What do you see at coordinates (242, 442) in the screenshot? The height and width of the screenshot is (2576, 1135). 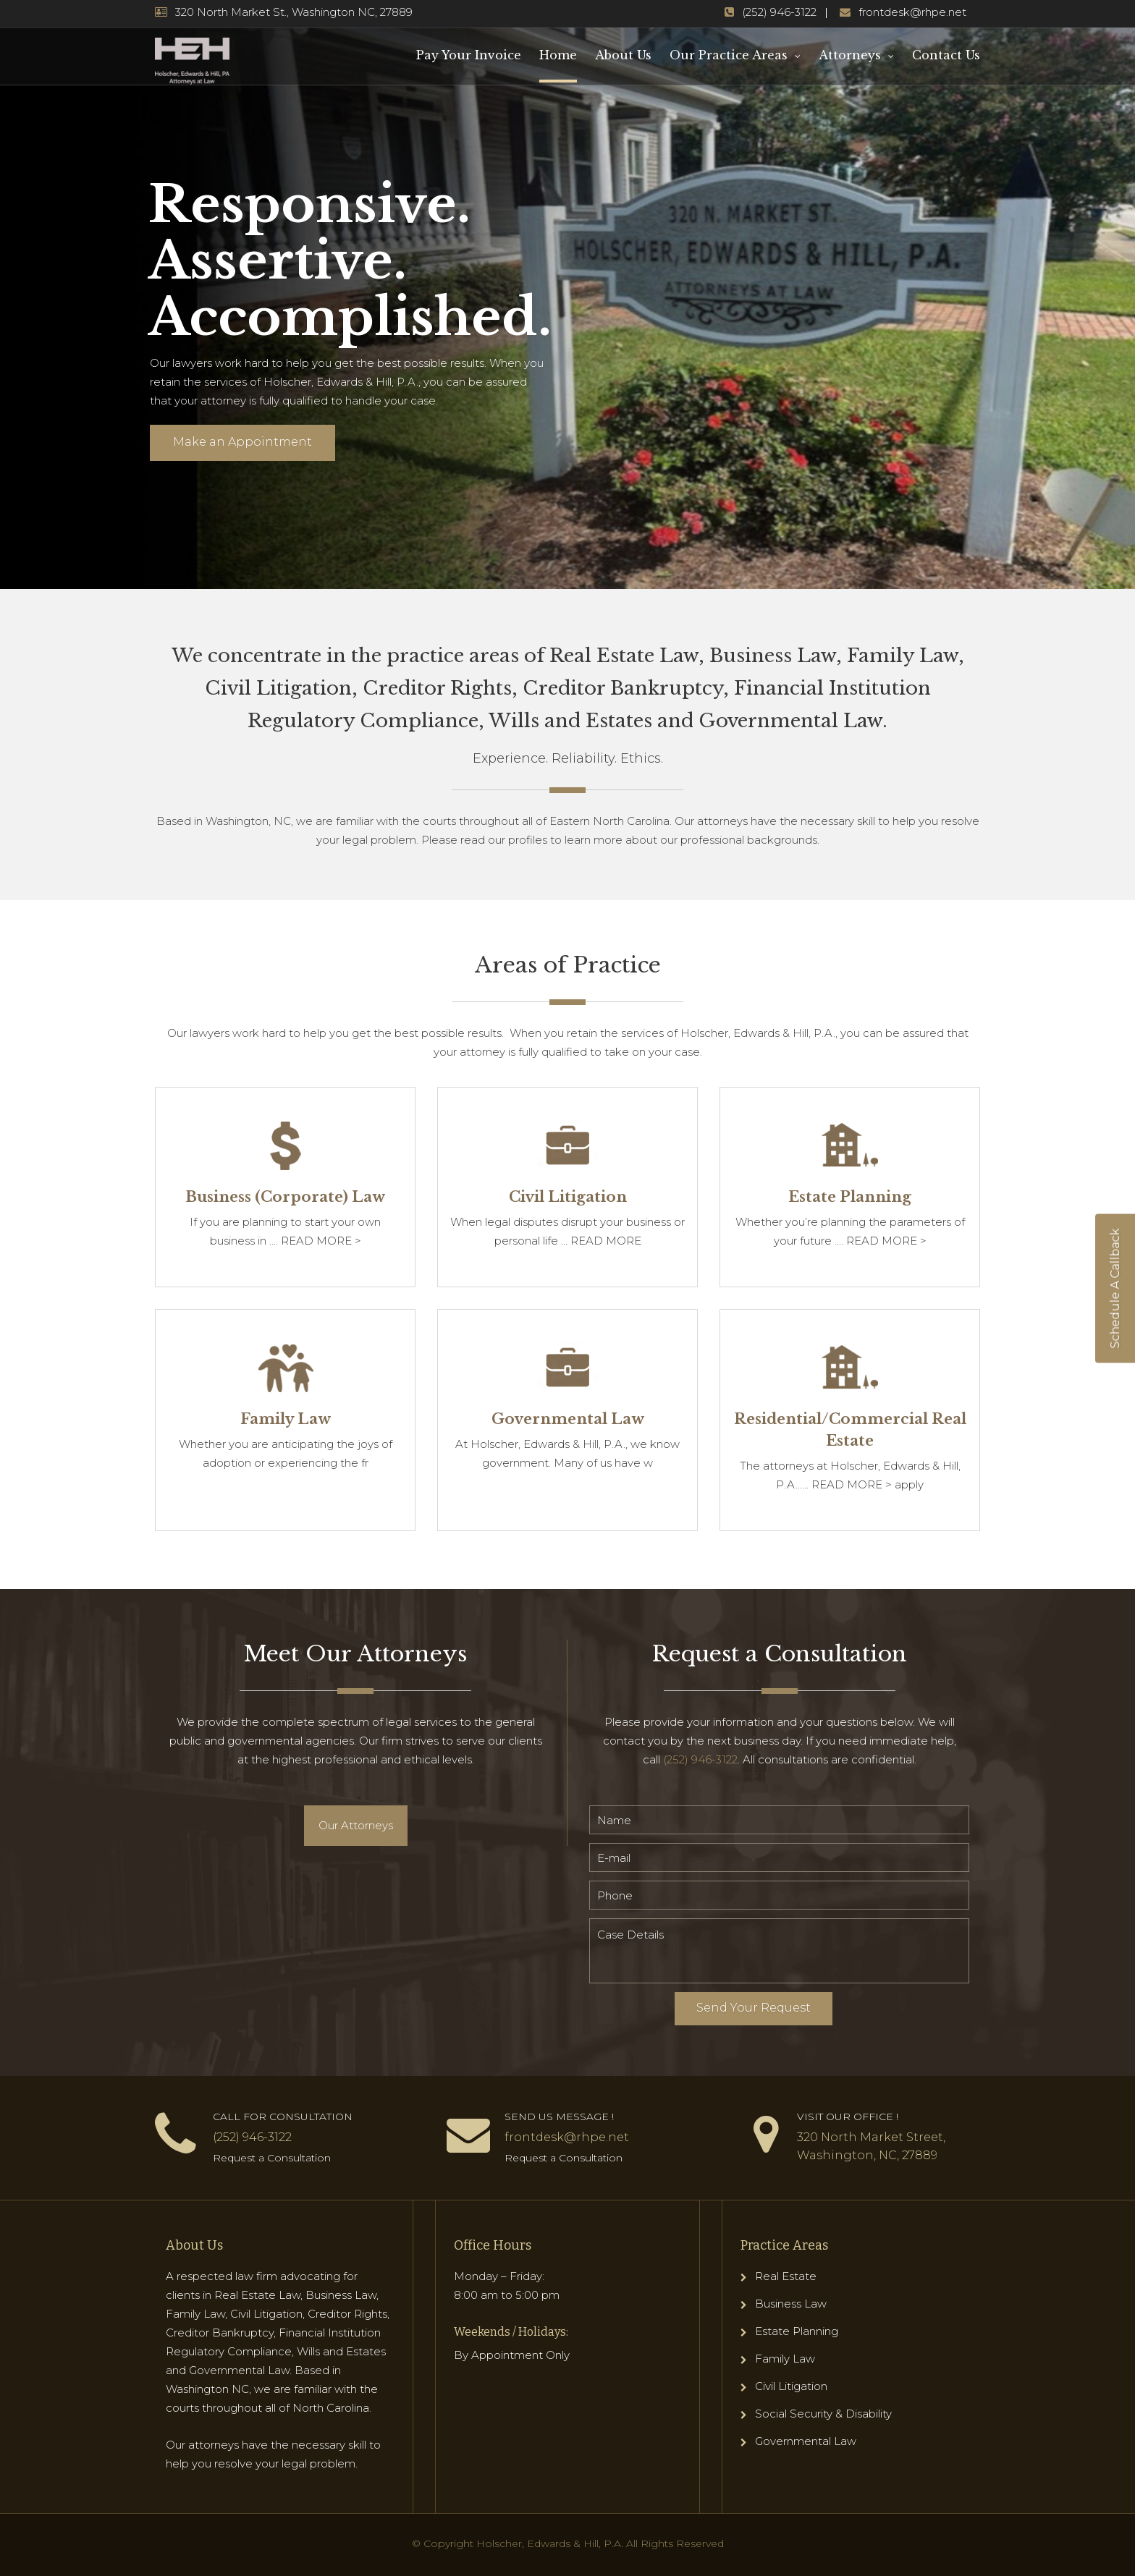 I see `Make an Appointment` at bounding box center [242, 442].